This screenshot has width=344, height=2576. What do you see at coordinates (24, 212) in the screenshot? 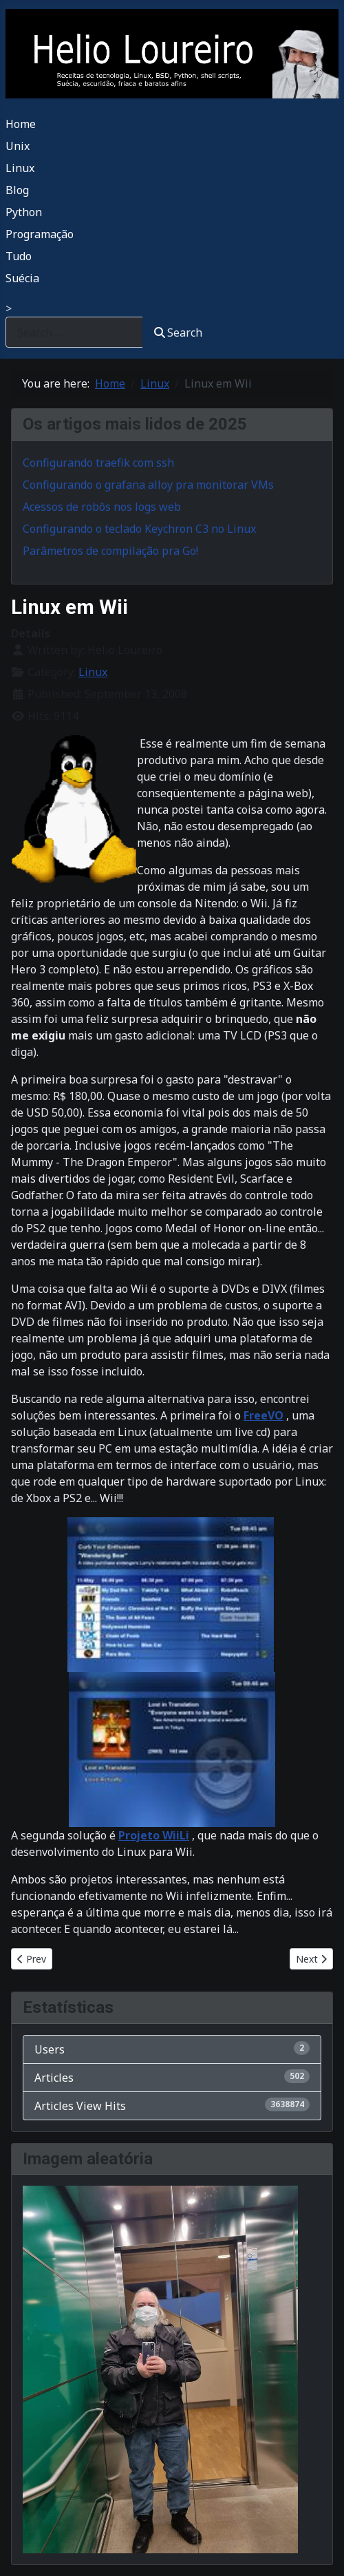
I see `Python` at bounding box center [24, 212].